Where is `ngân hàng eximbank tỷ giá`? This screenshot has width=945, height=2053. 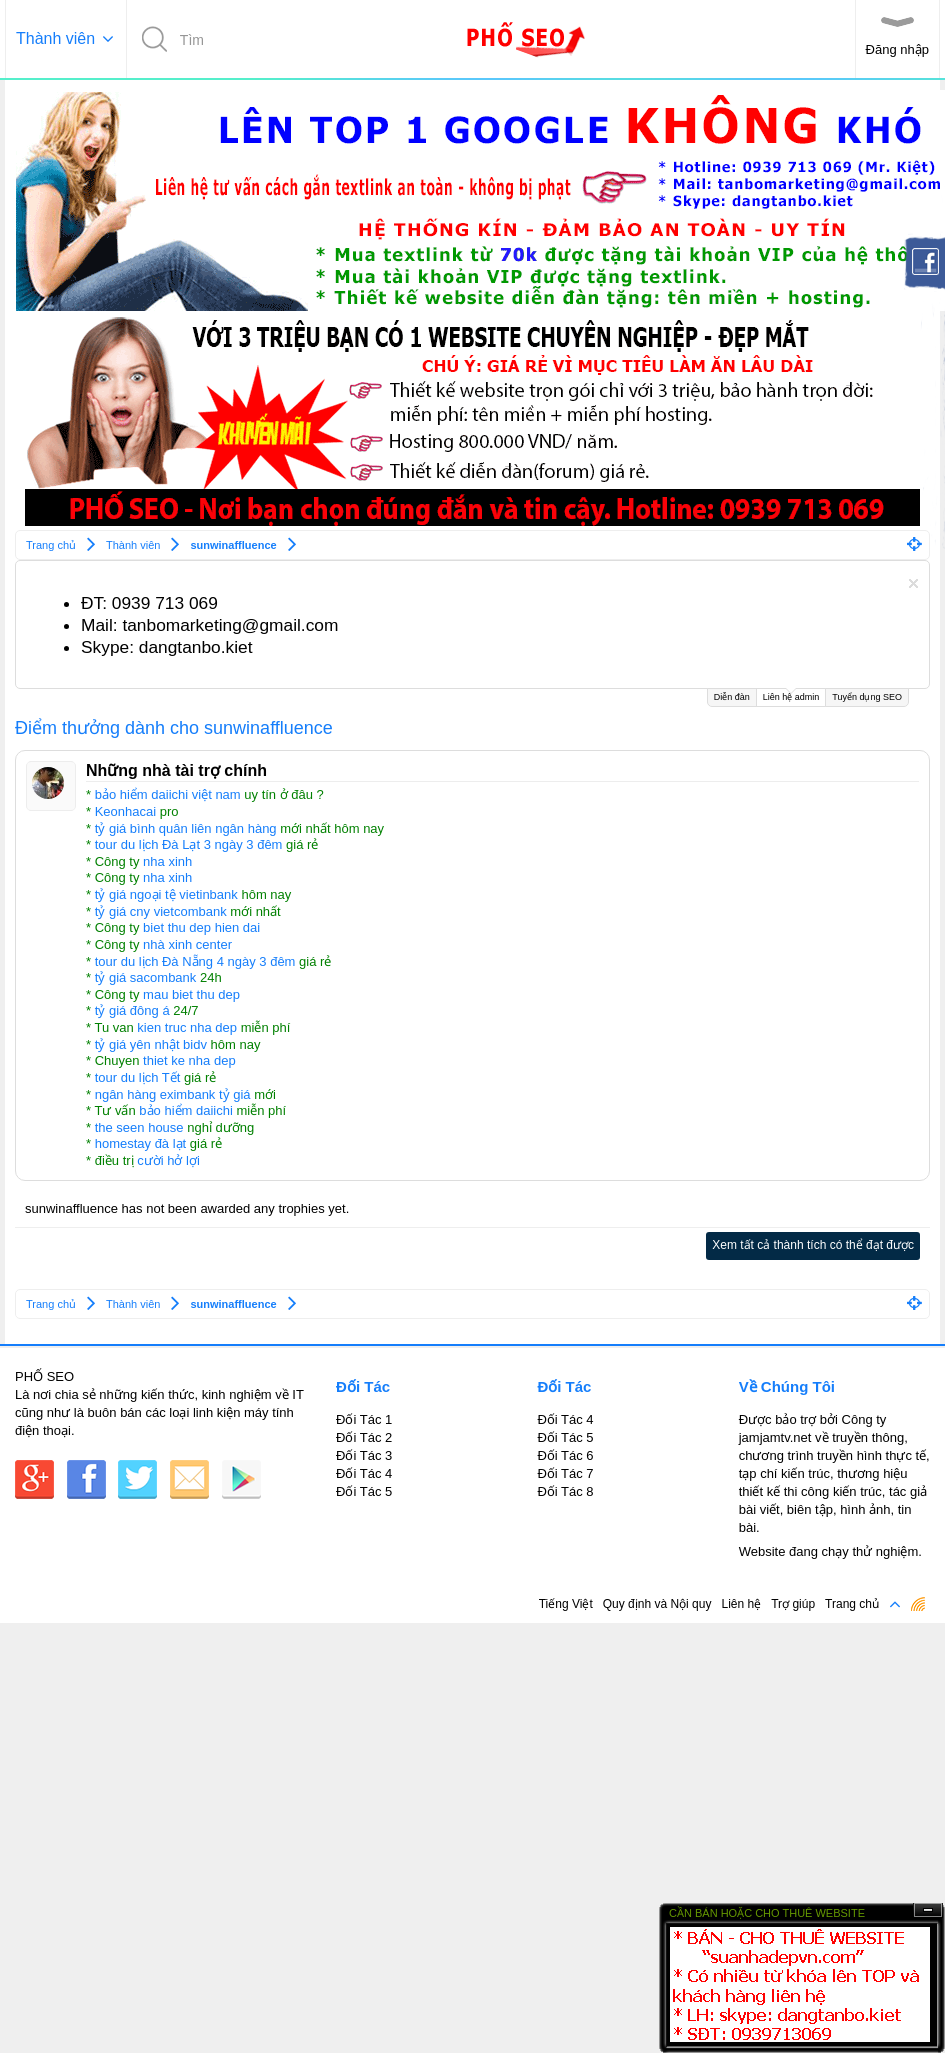 ngân hàng eximbank tỷ giá is located at coordinates (173, 1094).